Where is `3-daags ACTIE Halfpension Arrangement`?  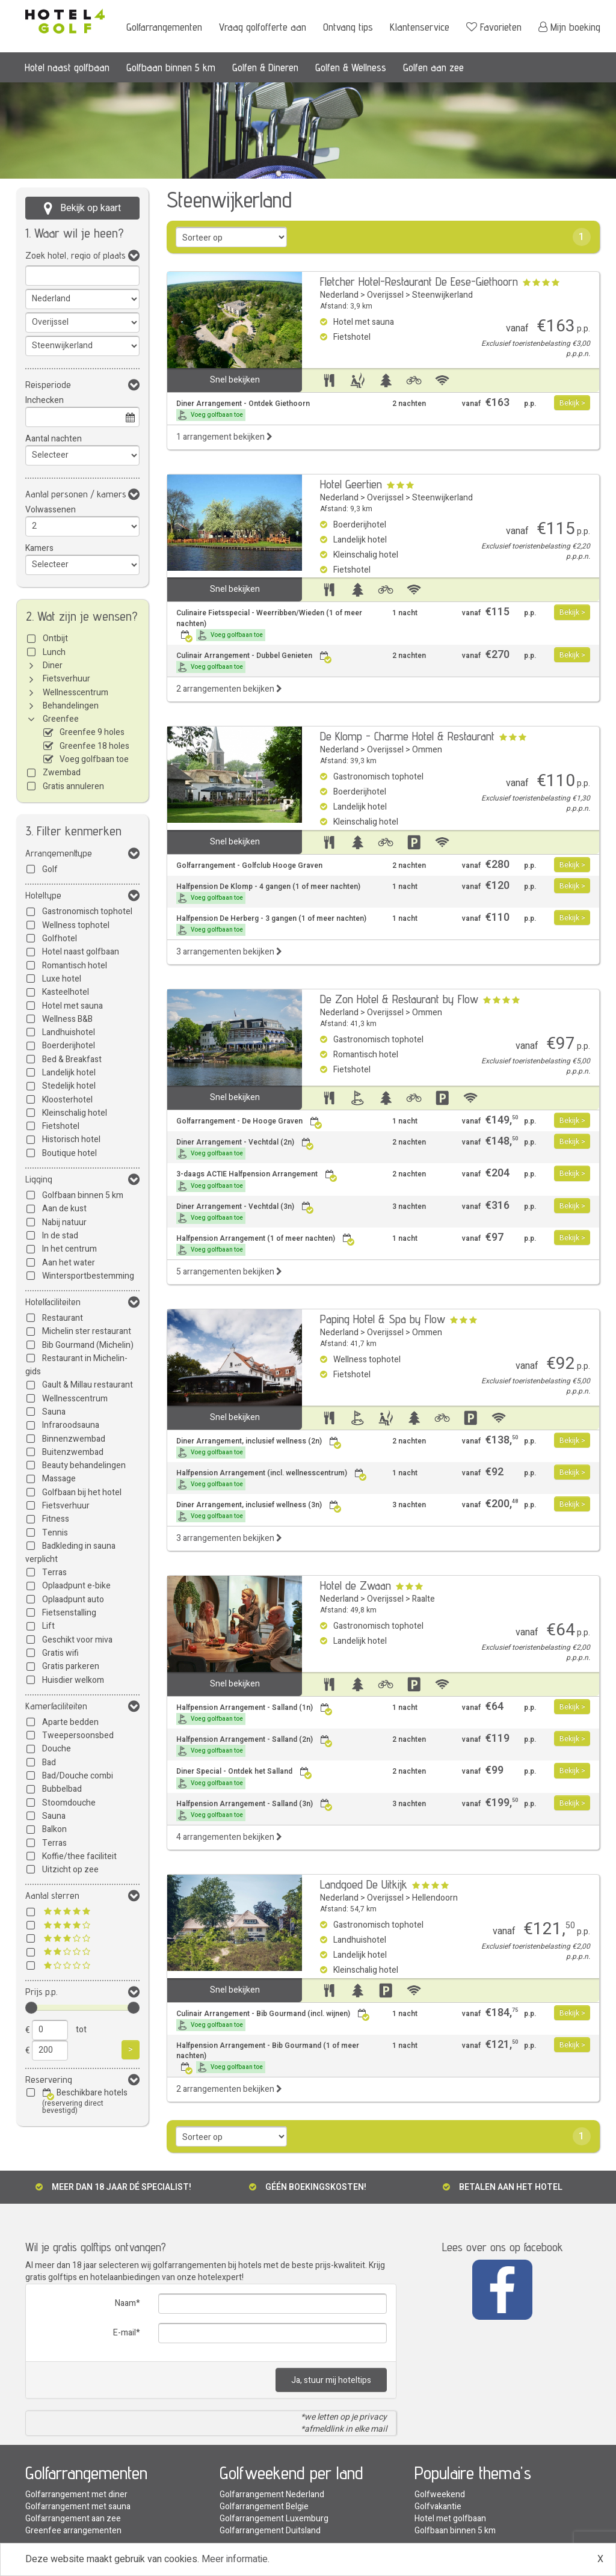 3-daags ACTIE Halfpension Arrangement is located at coordinates (256, 1180).